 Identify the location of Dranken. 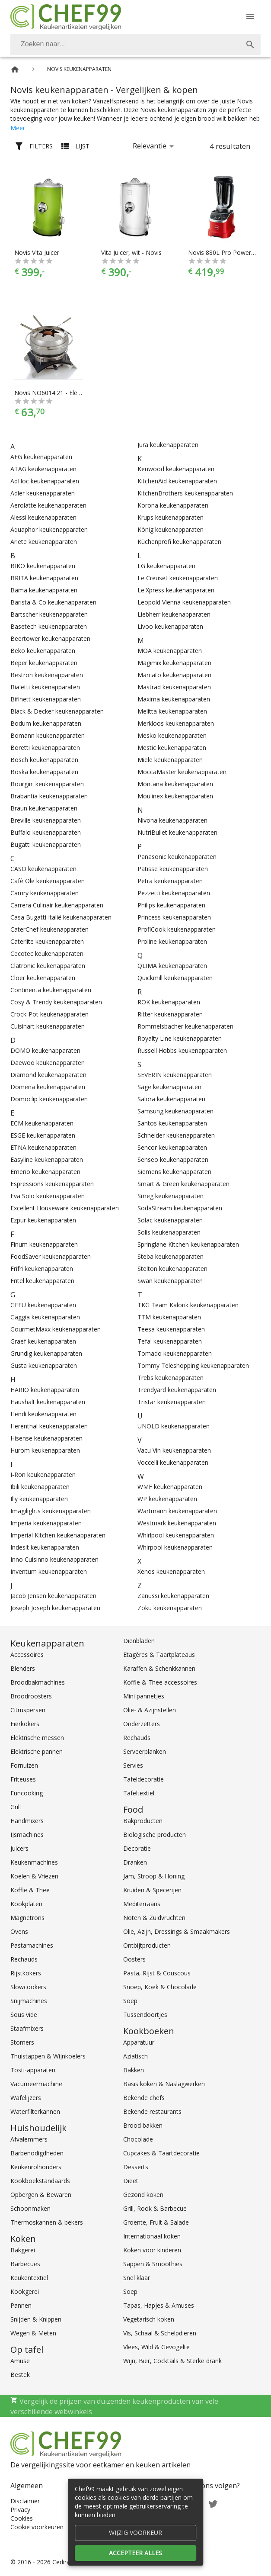
(135, 1862).